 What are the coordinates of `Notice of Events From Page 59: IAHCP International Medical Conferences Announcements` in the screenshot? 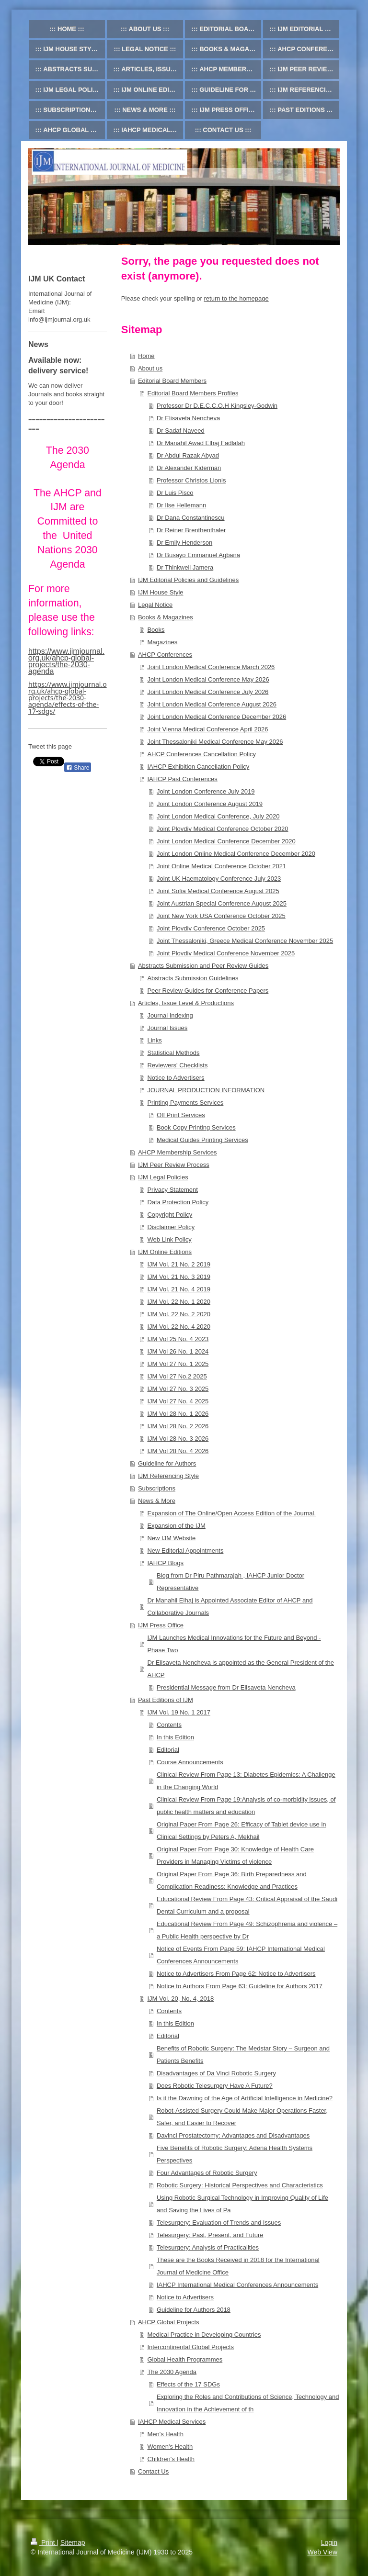 It's located at (241, 1955).